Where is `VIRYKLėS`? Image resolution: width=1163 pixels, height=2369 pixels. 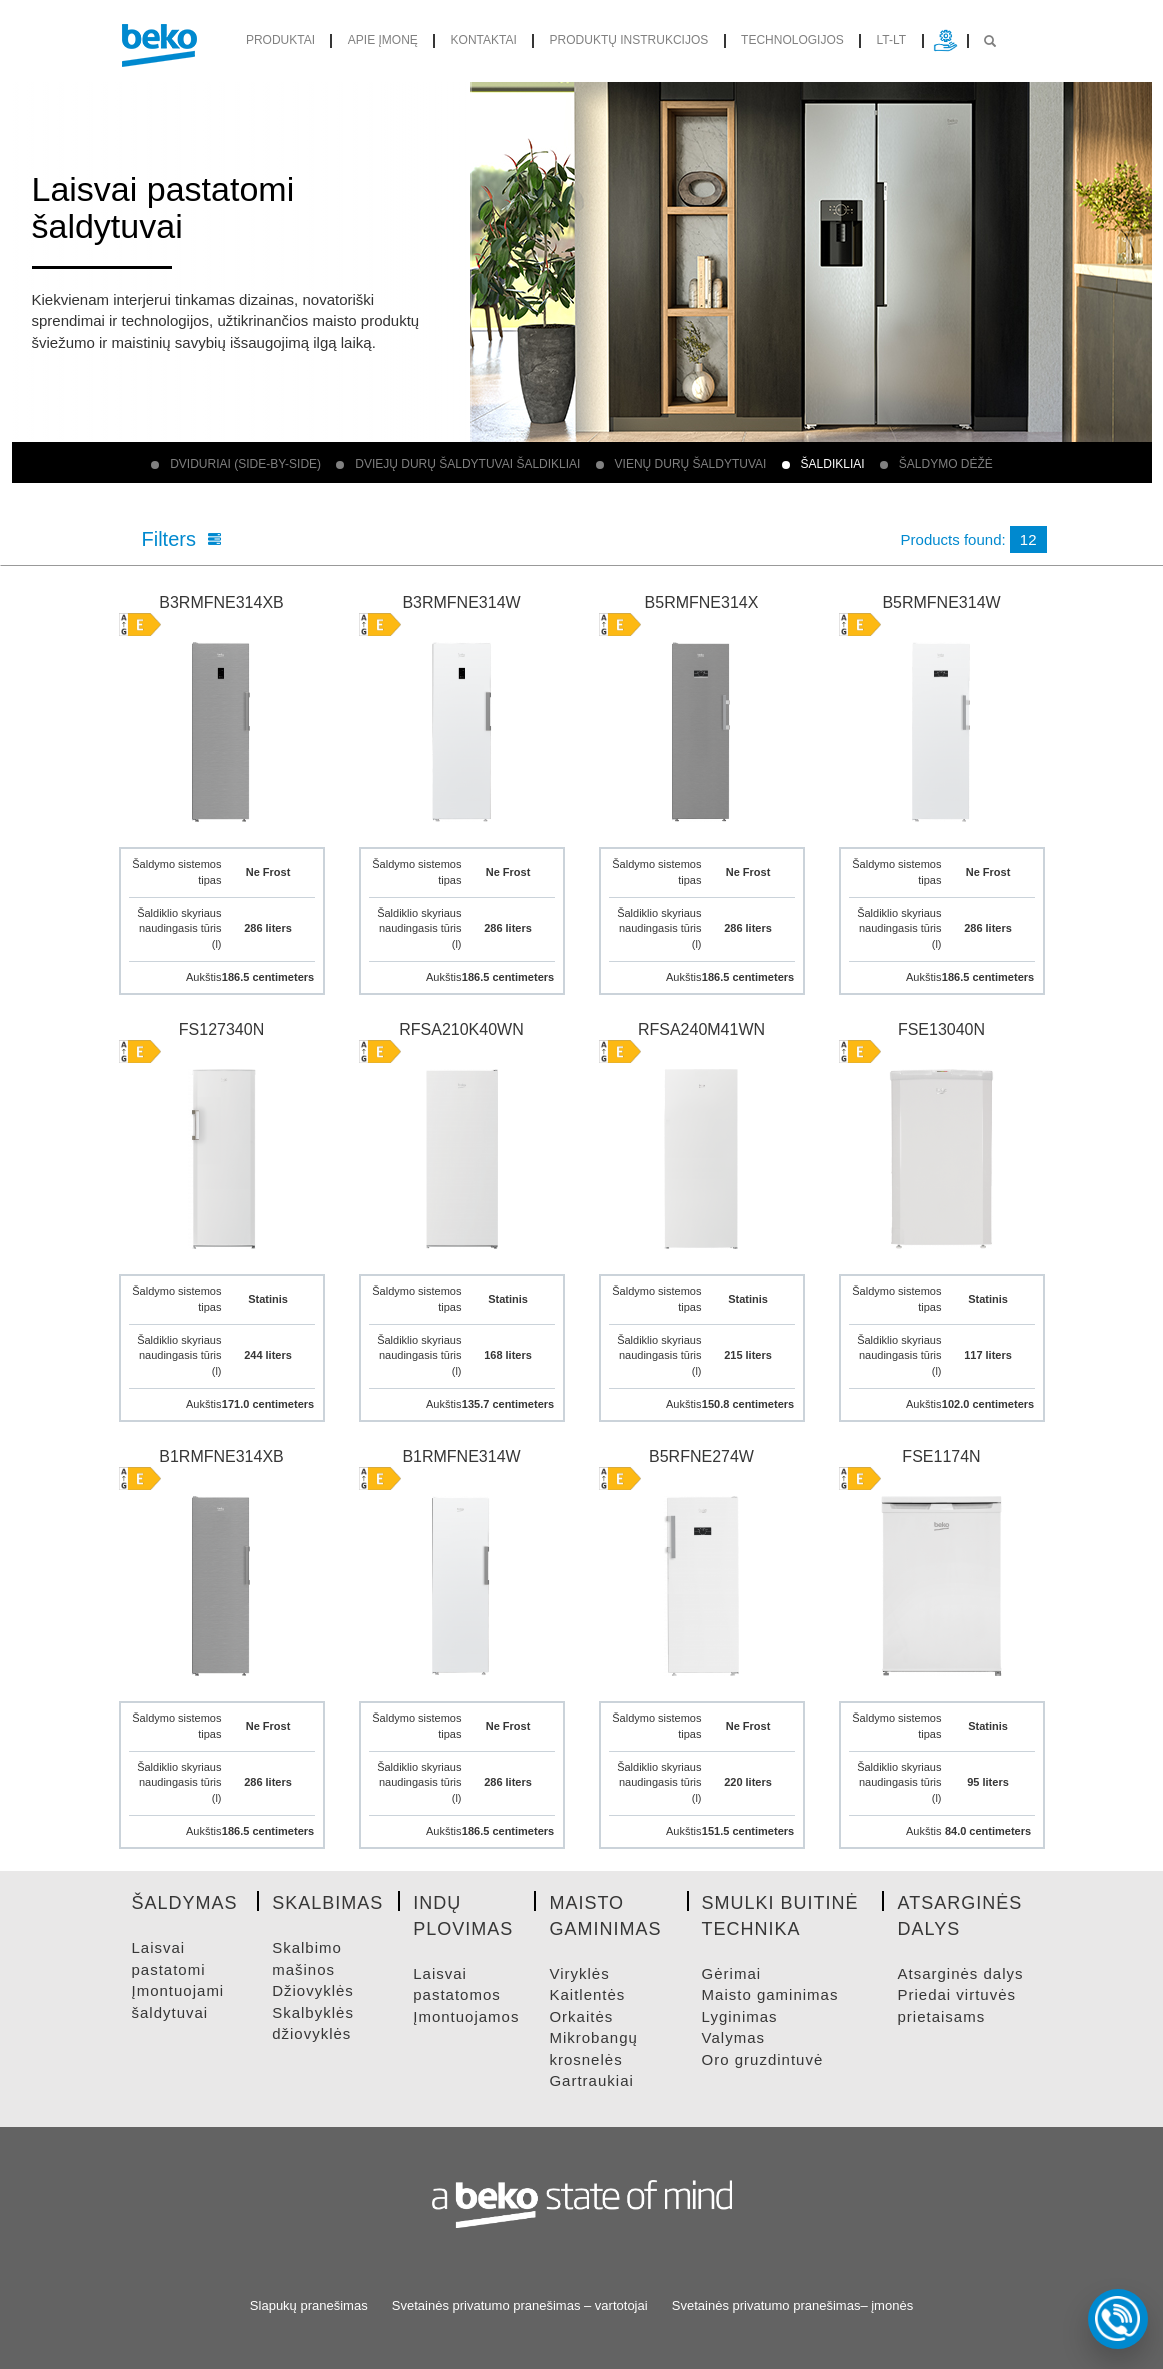
VIRYKLėS is located at coordinates (579, 1973).